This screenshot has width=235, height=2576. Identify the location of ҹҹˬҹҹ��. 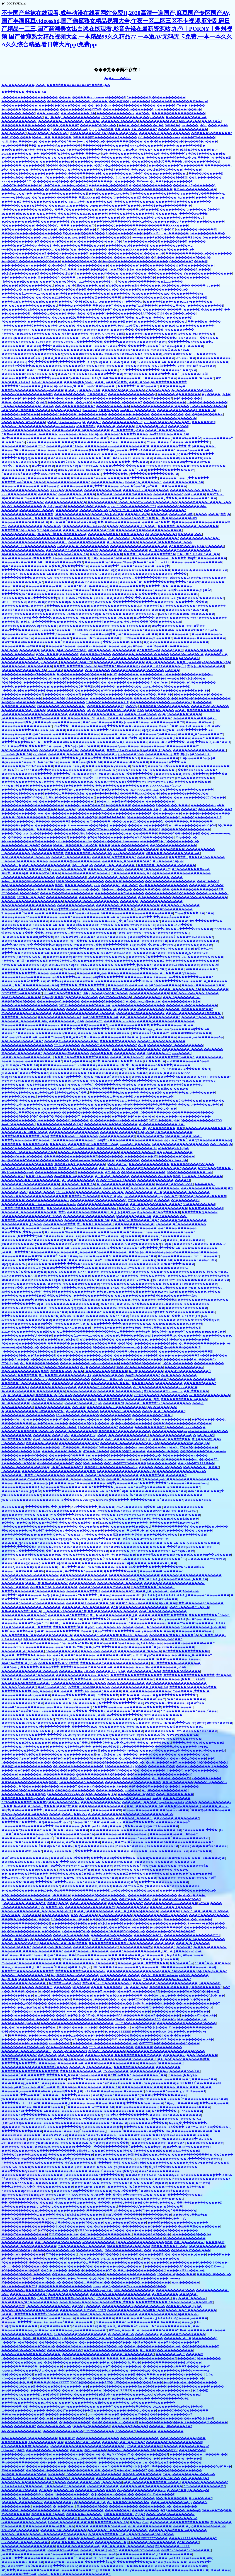
(40, 754).